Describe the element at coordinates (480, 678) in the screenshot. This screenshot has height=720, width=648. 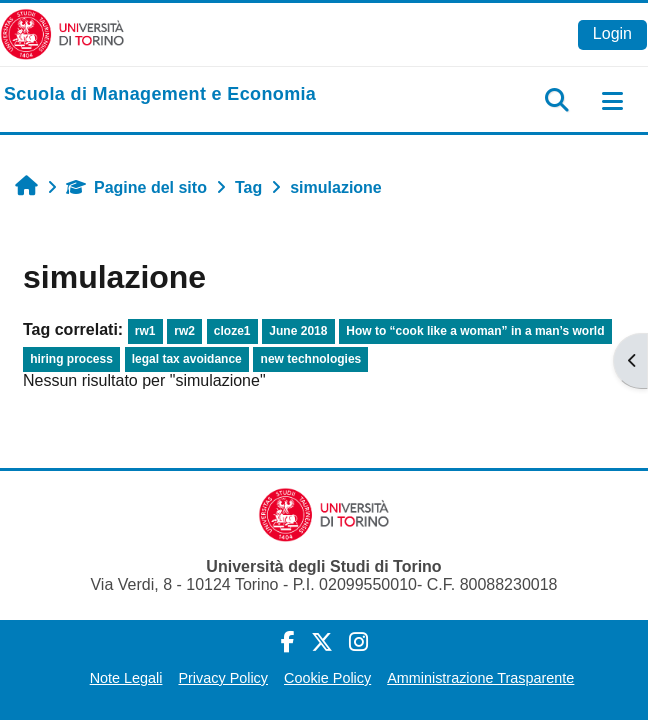
I see `Amministrazione Trasparente` at that location.